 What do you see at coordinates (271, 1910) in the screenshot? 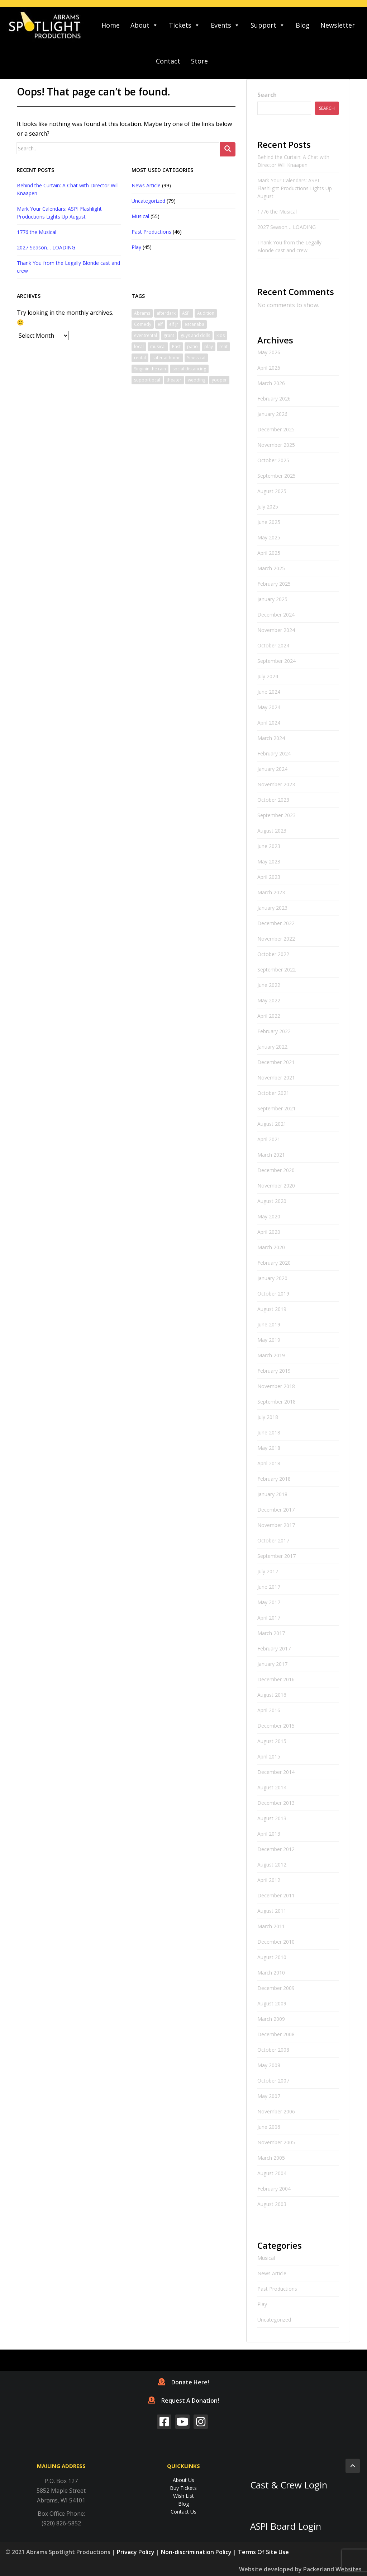
I see `August 2011` at bounding box center [271, 1910].